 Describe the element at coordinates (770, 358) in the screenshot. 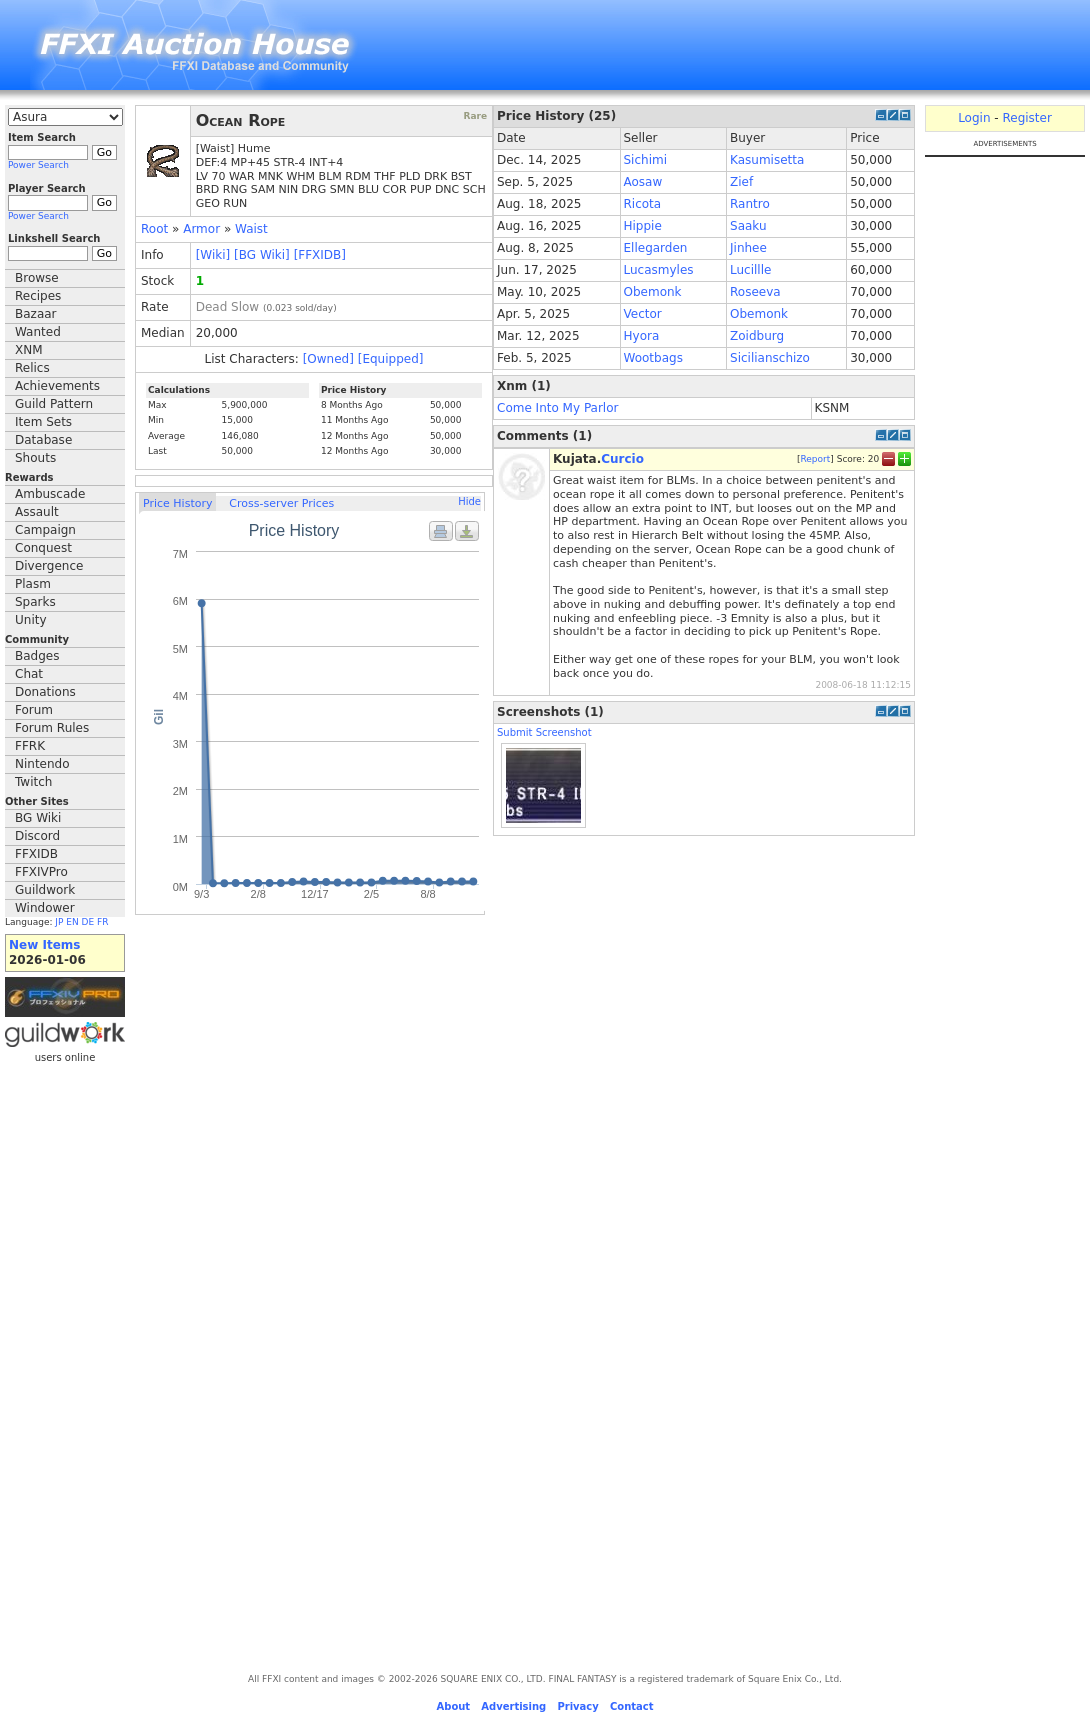

I see `Sicilianschizo` at that location.